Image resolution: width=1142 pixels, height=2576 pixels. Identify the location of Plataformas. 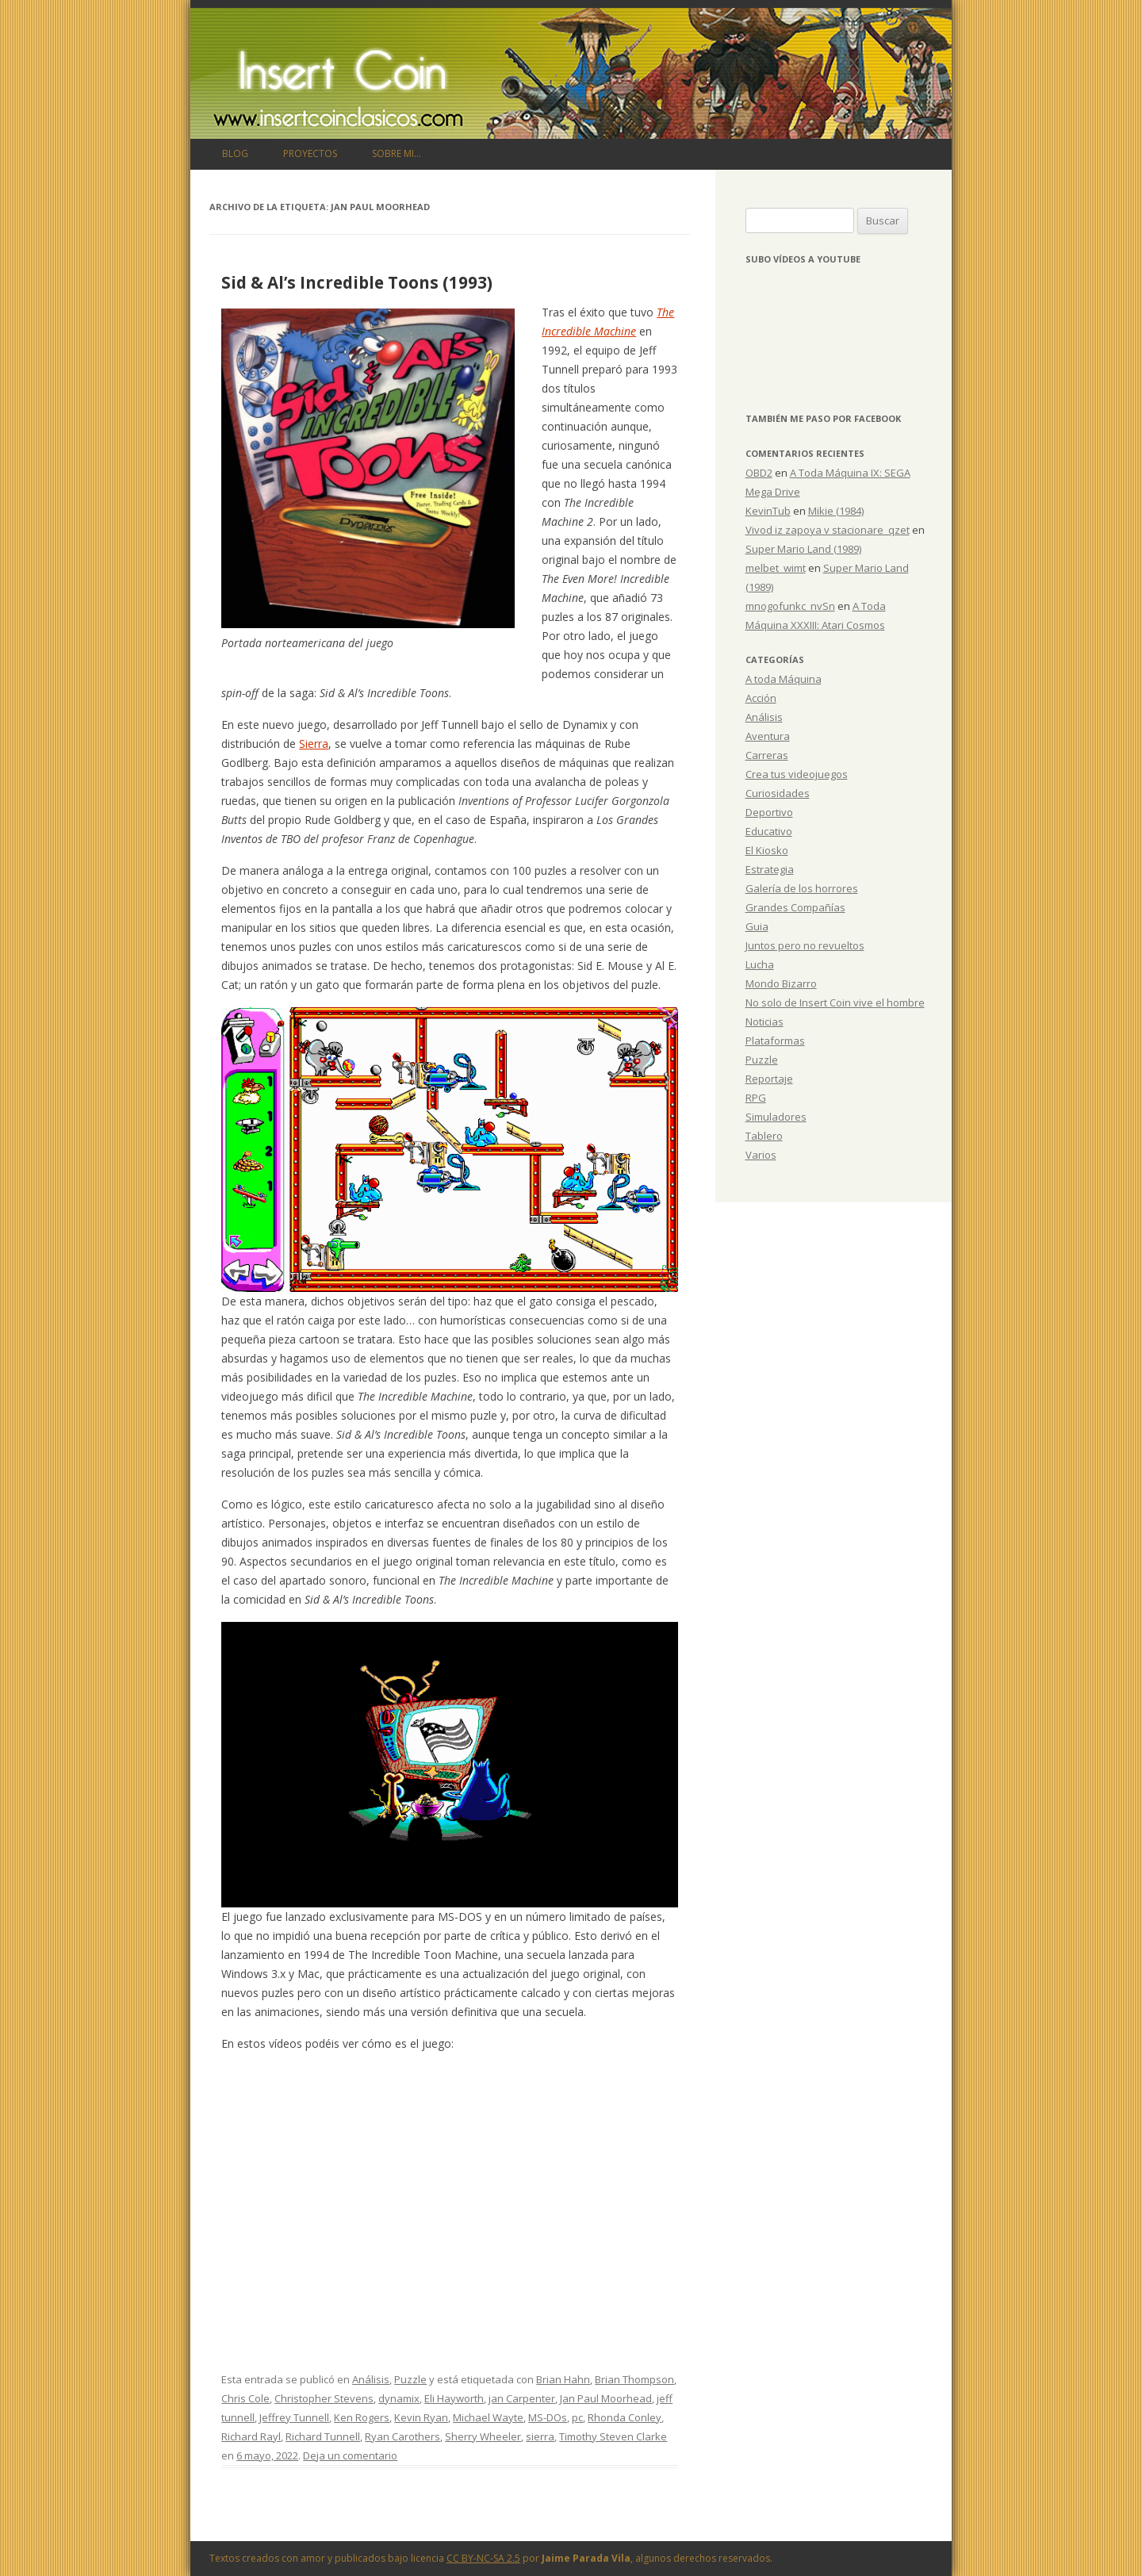
(775, 1040).